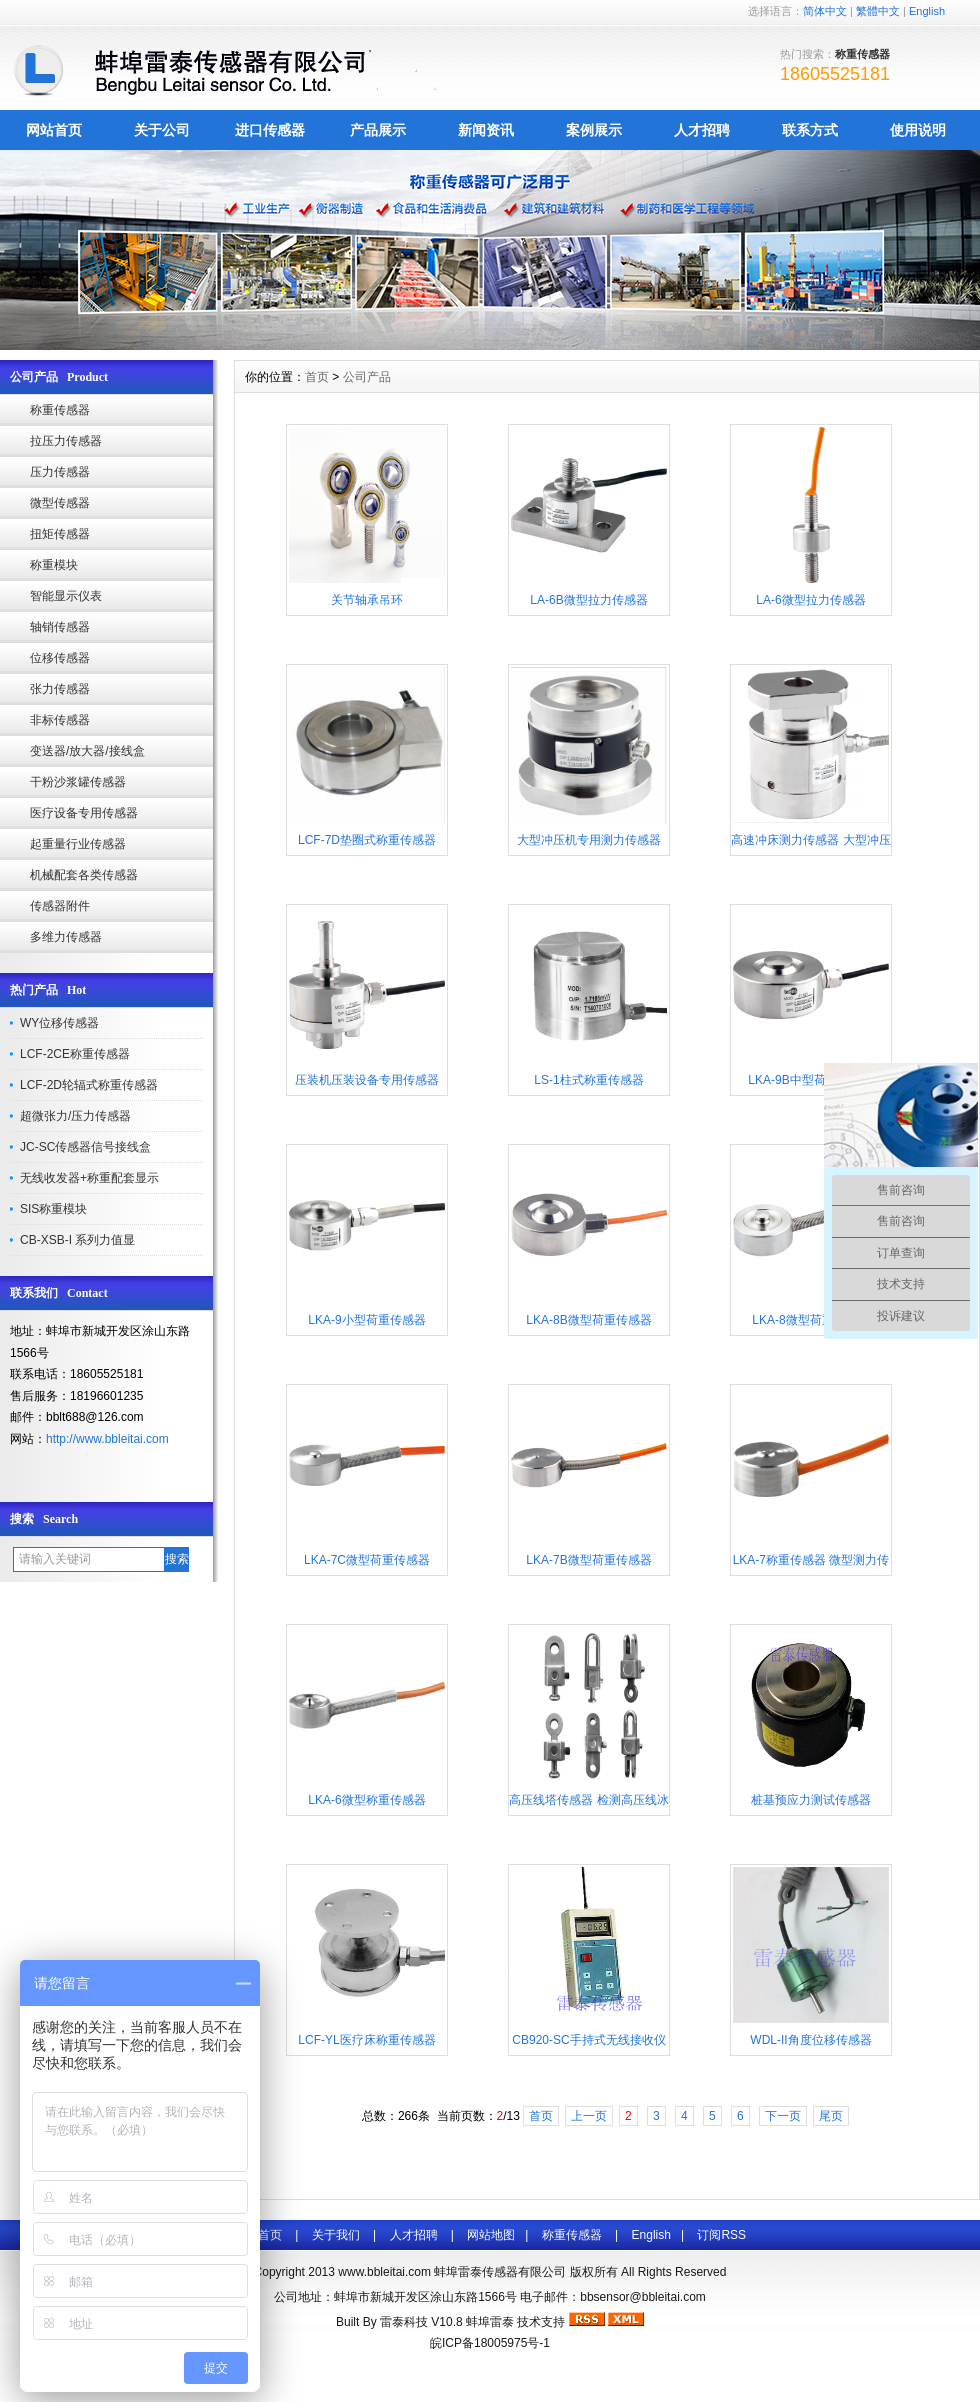 This screenshot has width=980, height=2402. I want to click on 微型传感器, so click(60, 503).